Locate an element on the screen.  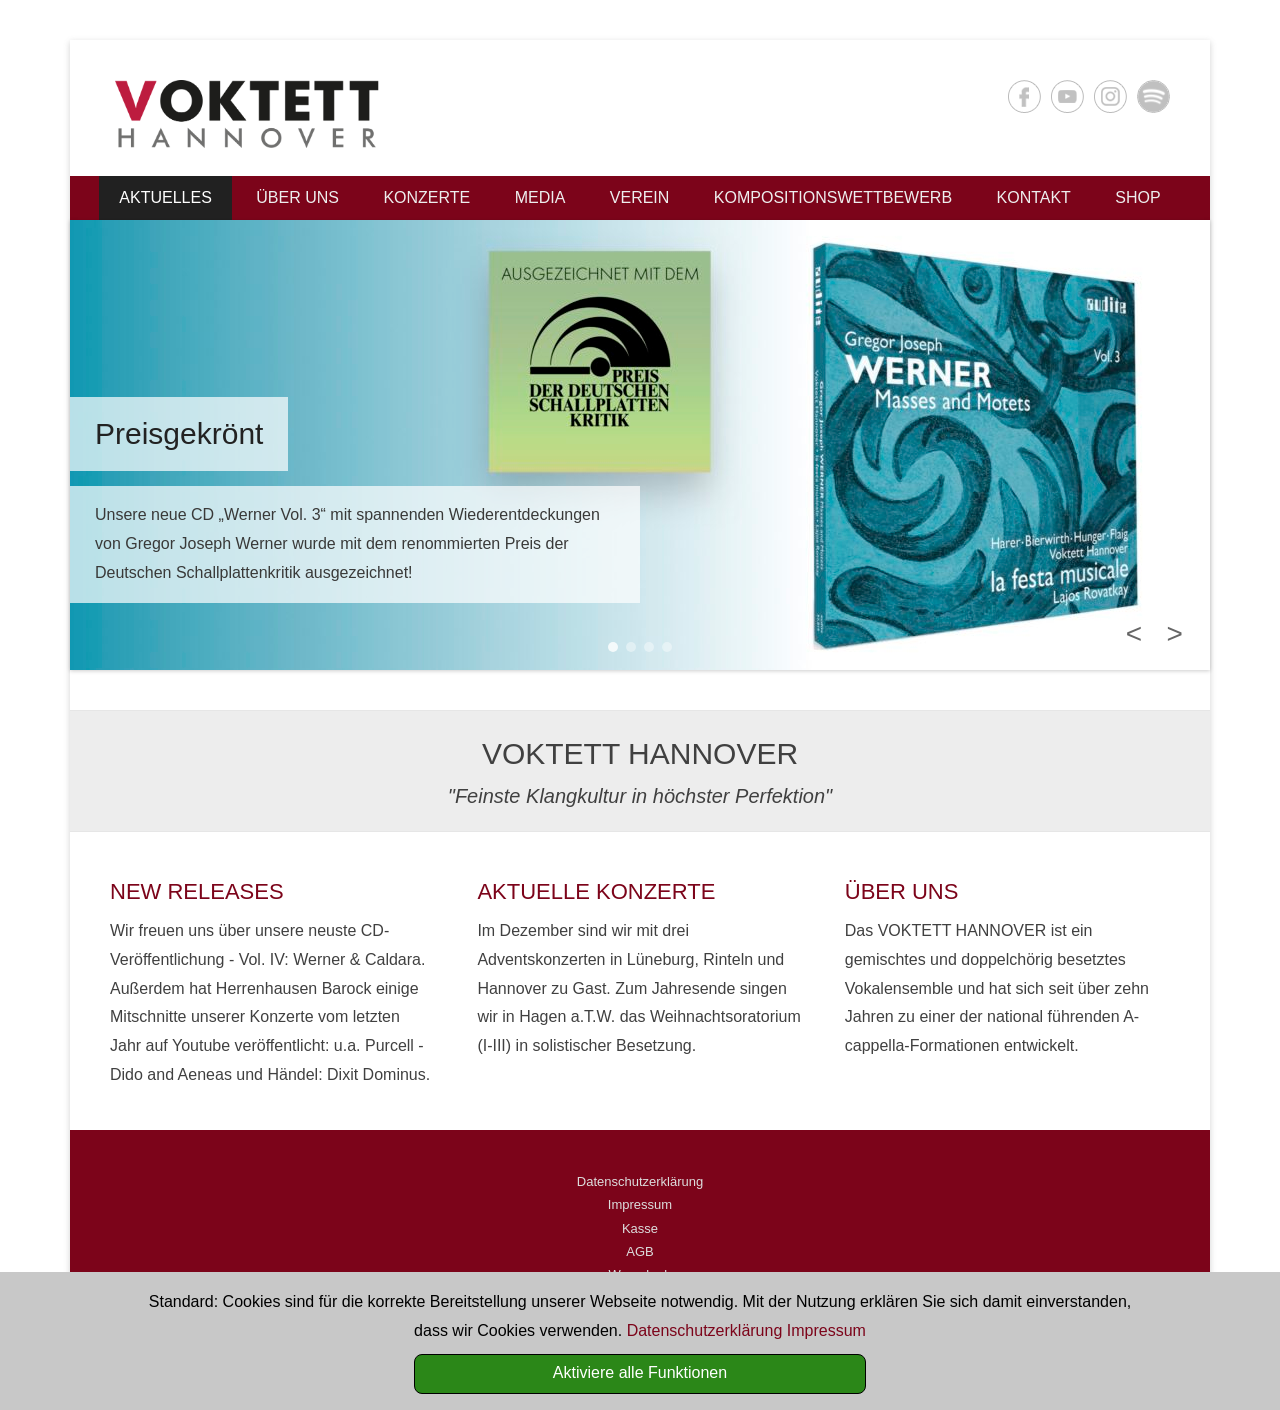
NEW RELEASES is located at coordinates (197, 891).